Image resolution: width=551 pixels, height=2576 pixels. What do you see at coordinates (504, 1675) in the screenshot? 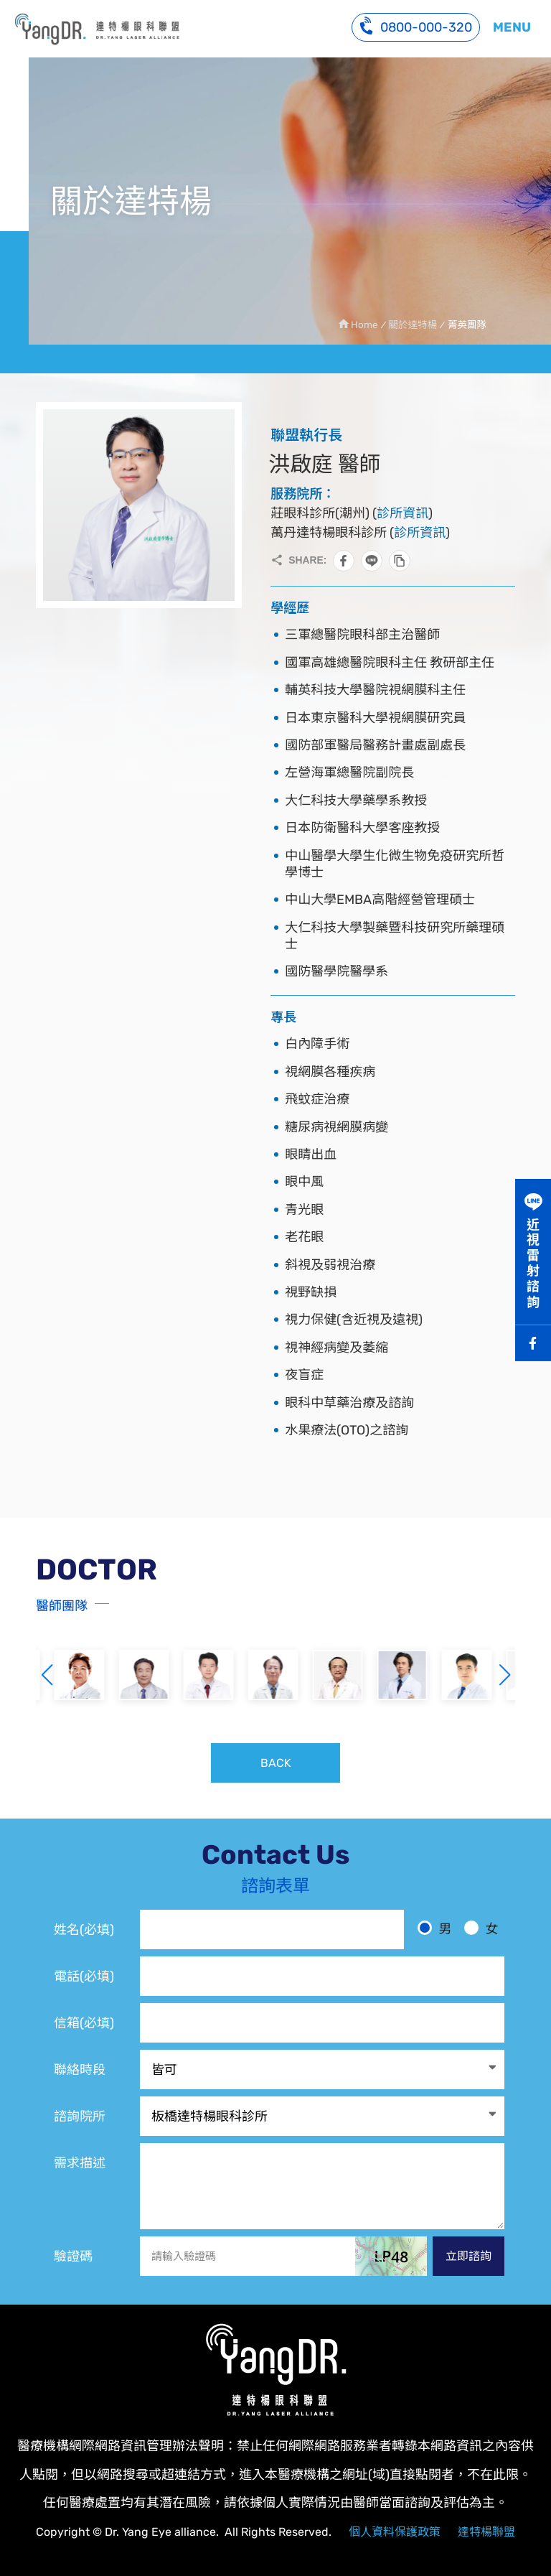
I see `[button]` at bounding box center [504, 1675].